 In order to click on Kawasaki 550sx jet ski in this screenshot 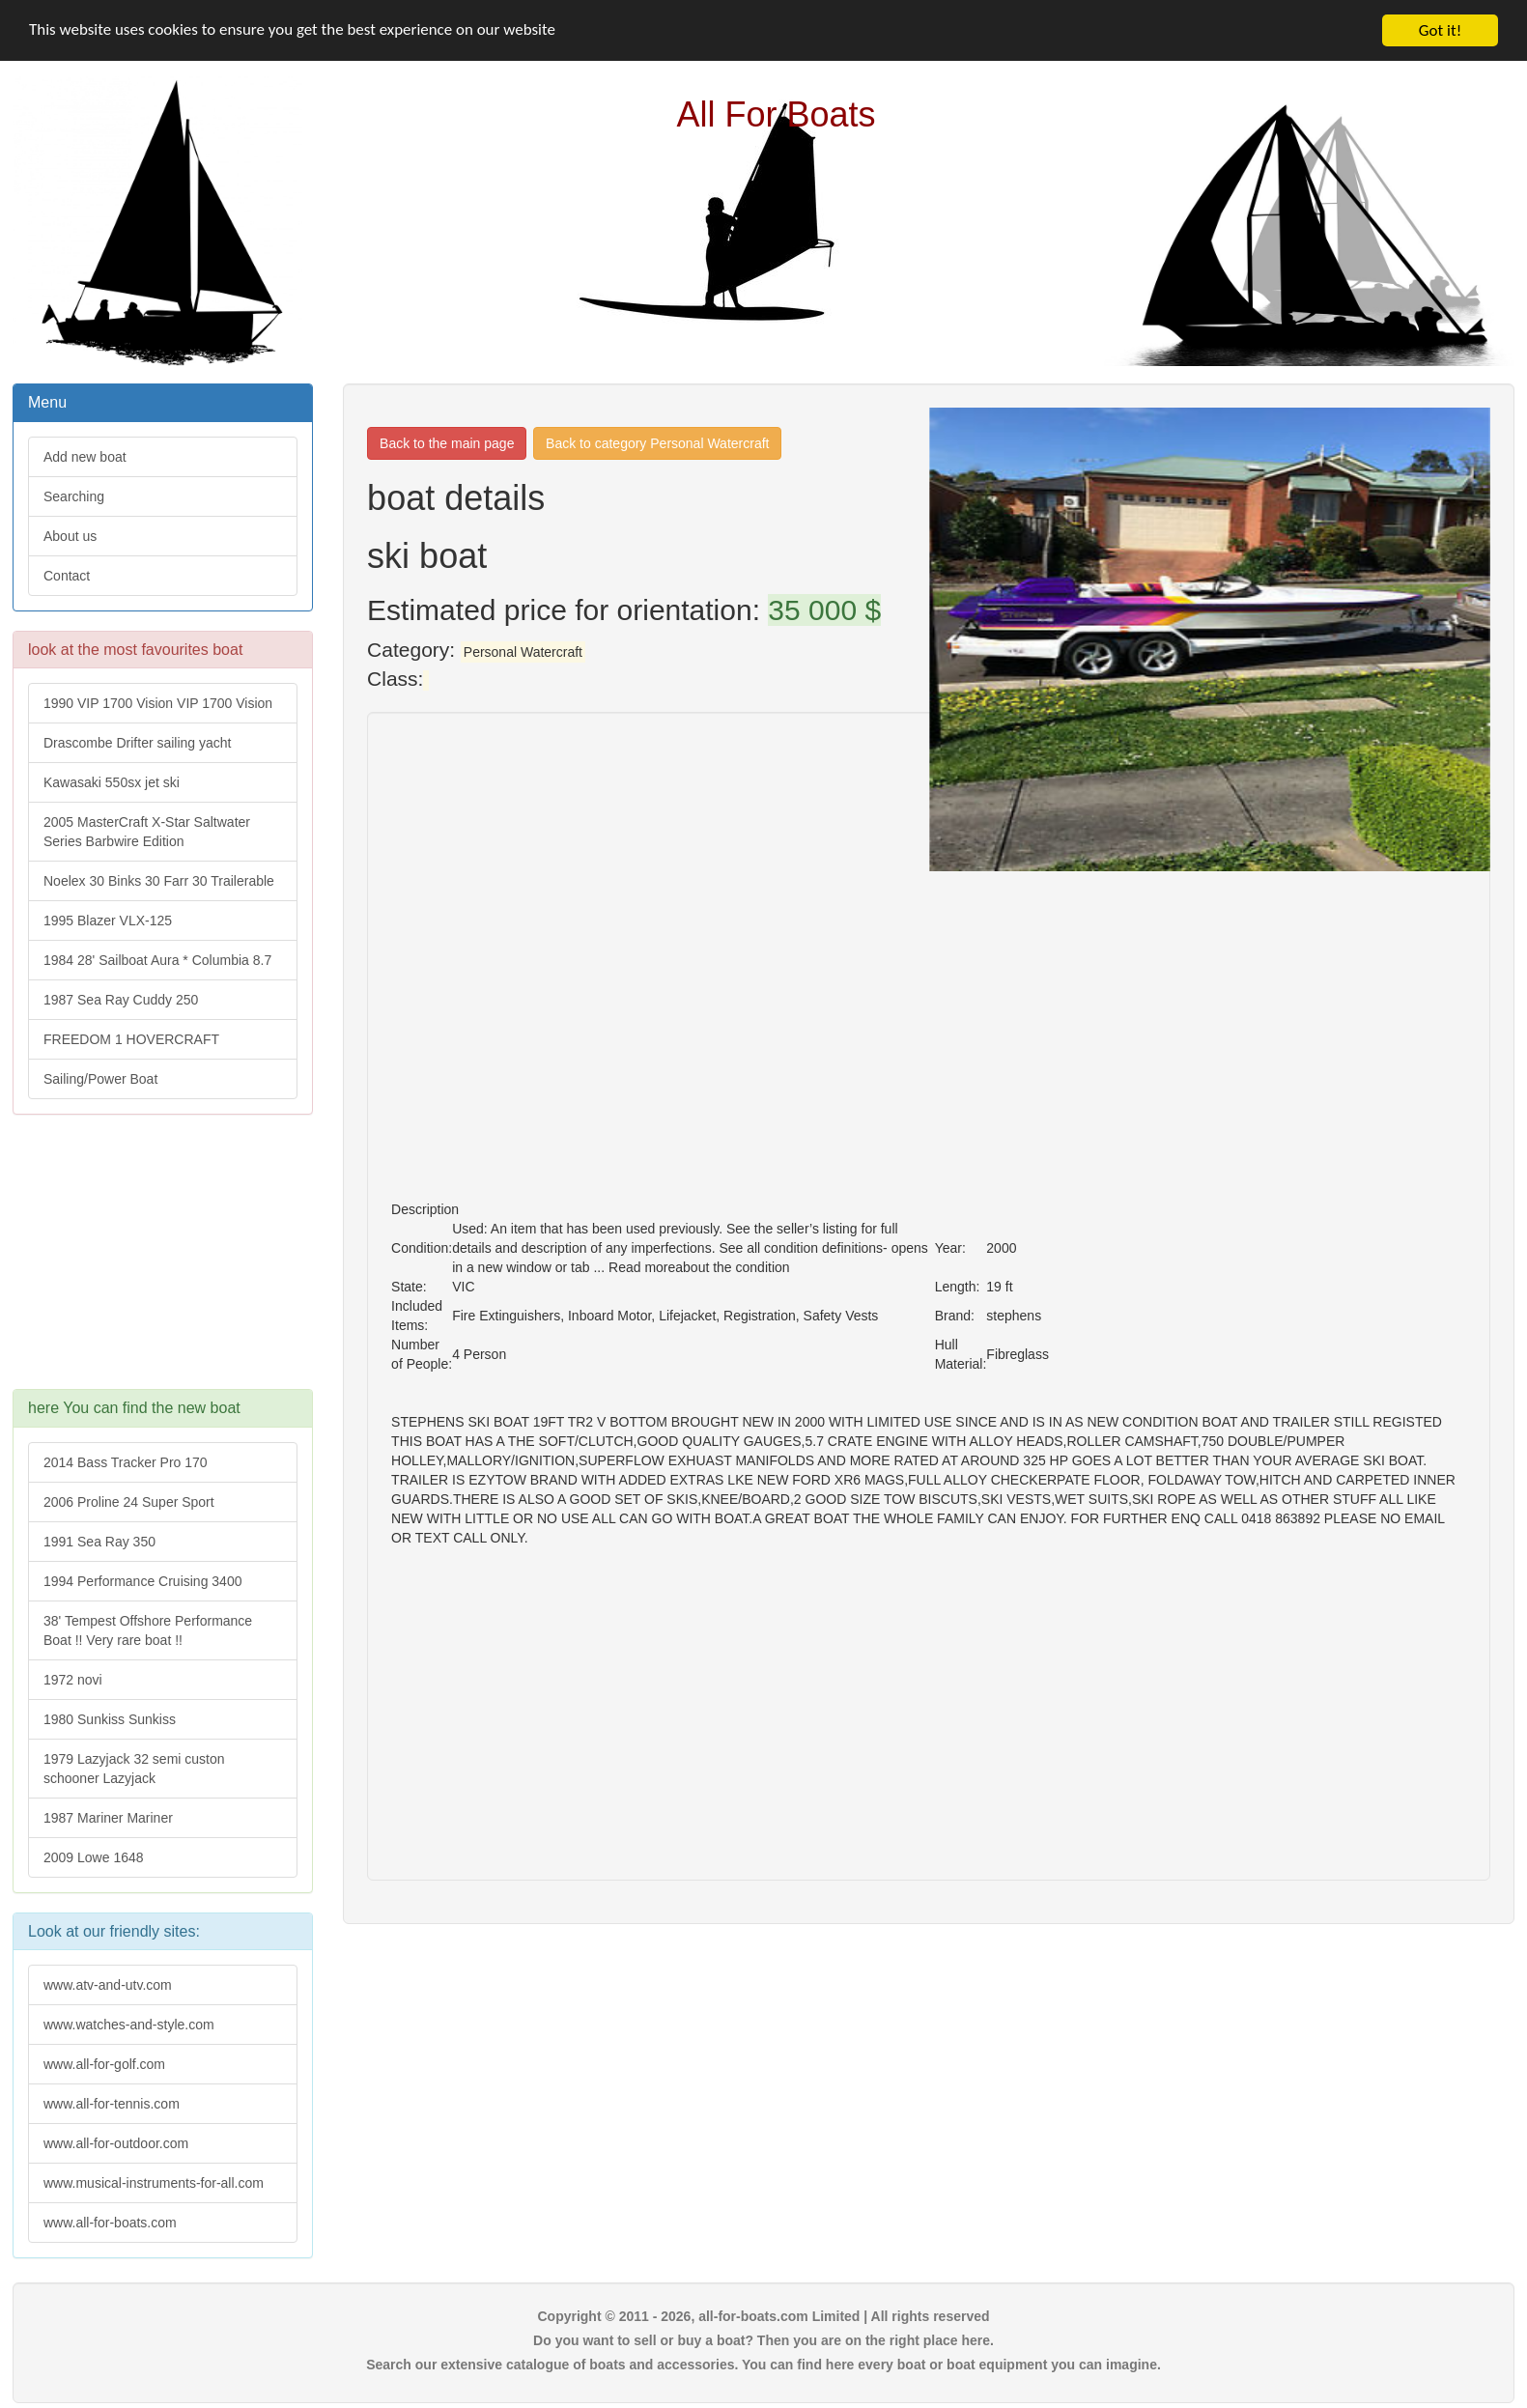, I will do `click(111, 782)`.